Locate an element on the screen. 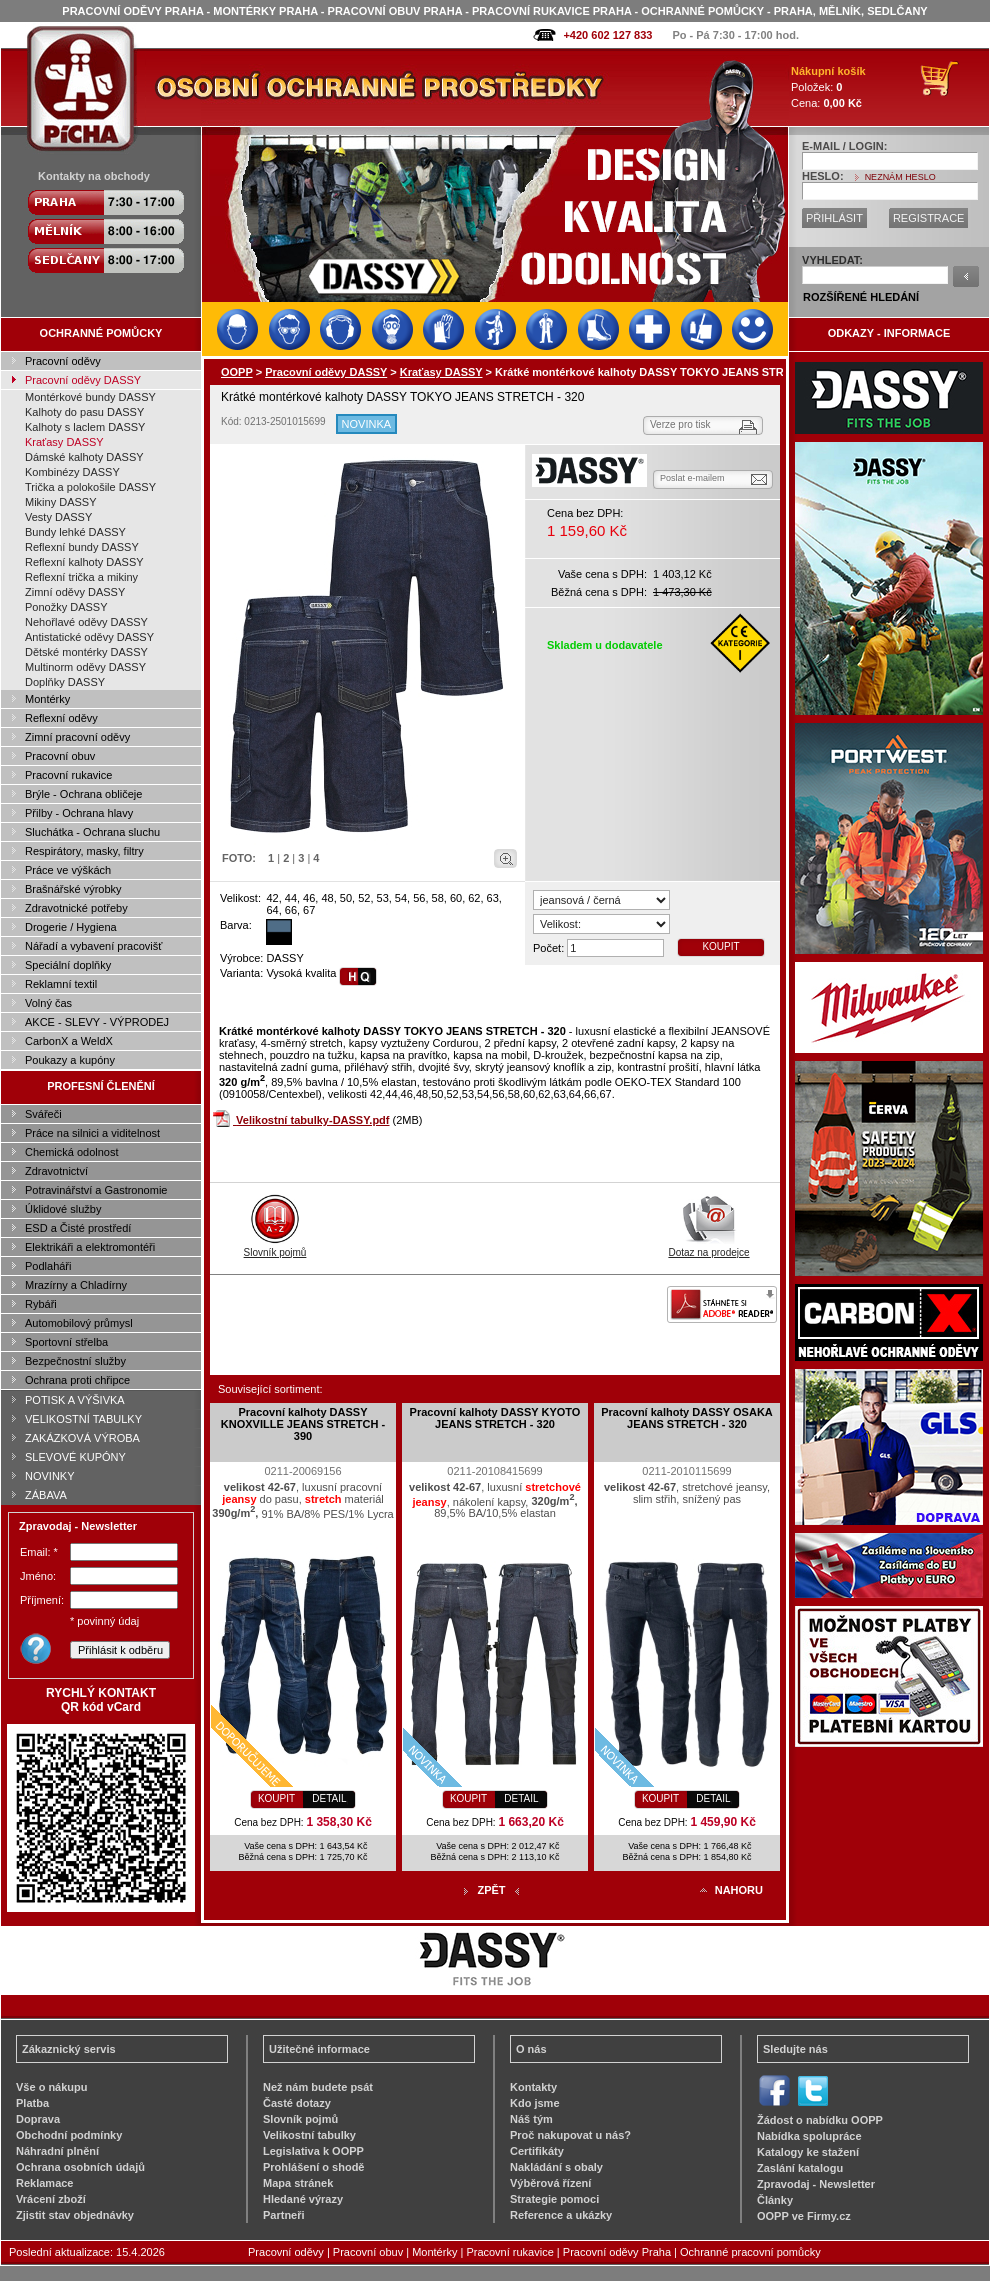  +420 602 127 833 is located at coordinates (607, 35).